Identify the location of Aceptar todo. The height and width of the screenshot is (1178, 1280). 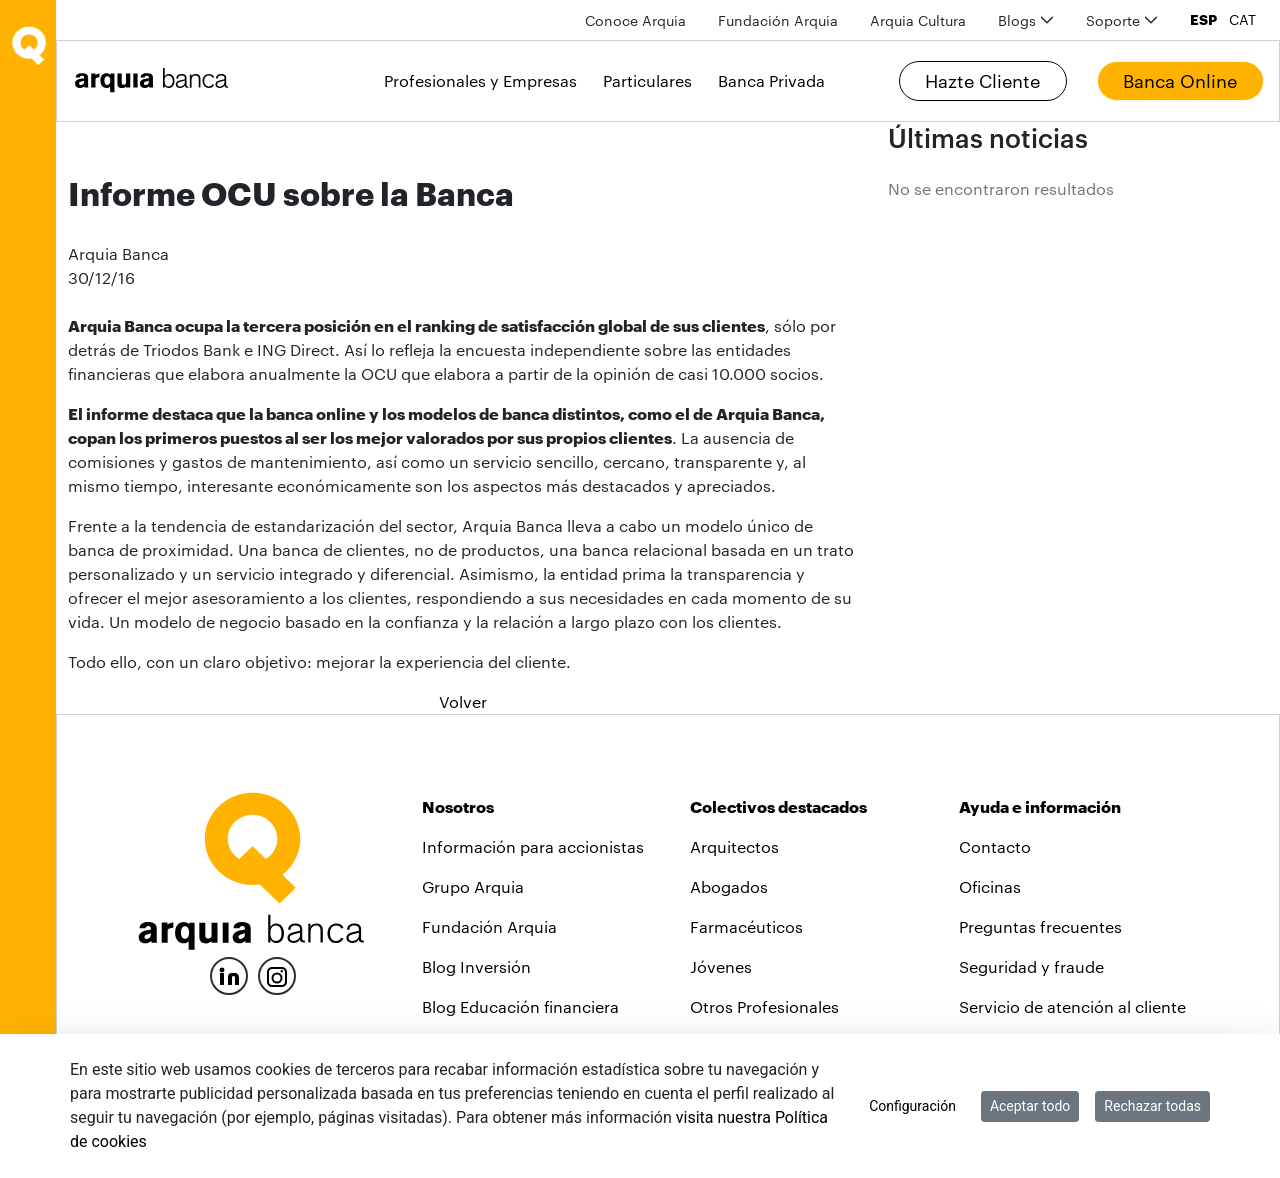
(1030, 1106).